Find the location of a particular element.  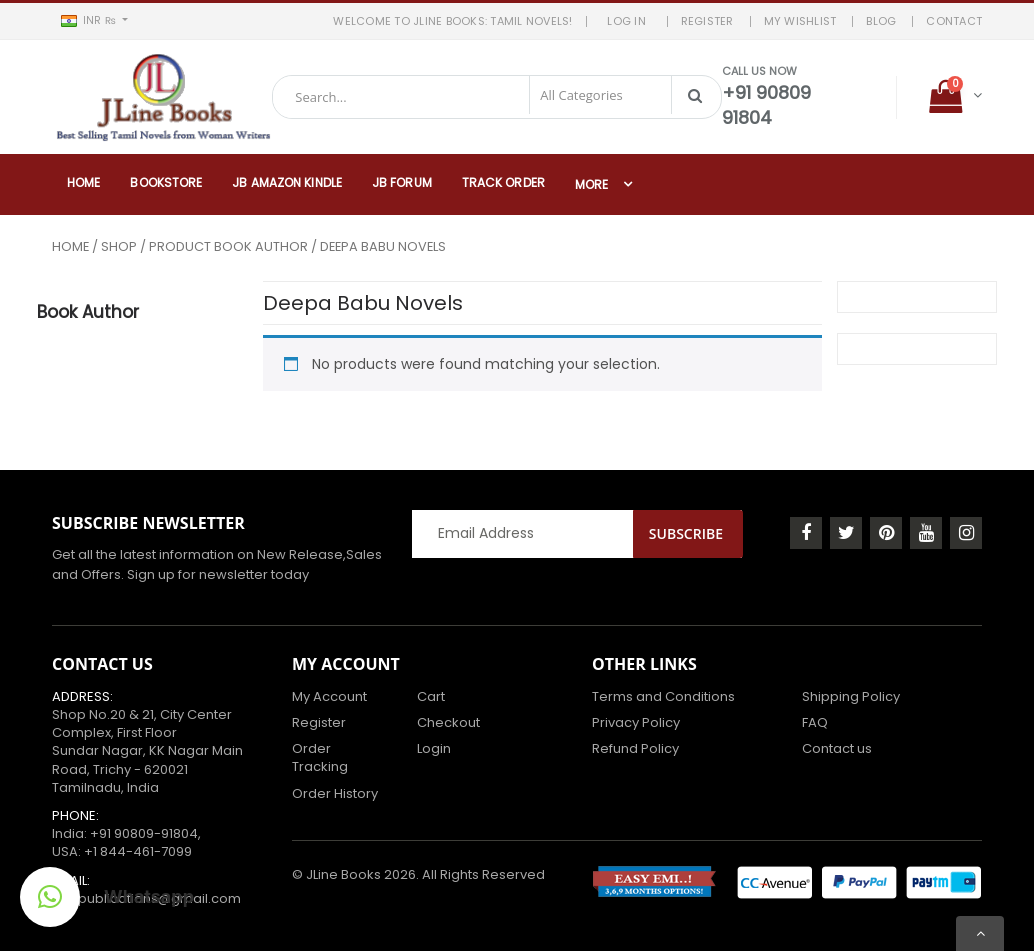

[button] is located at coordinates (94, 21).